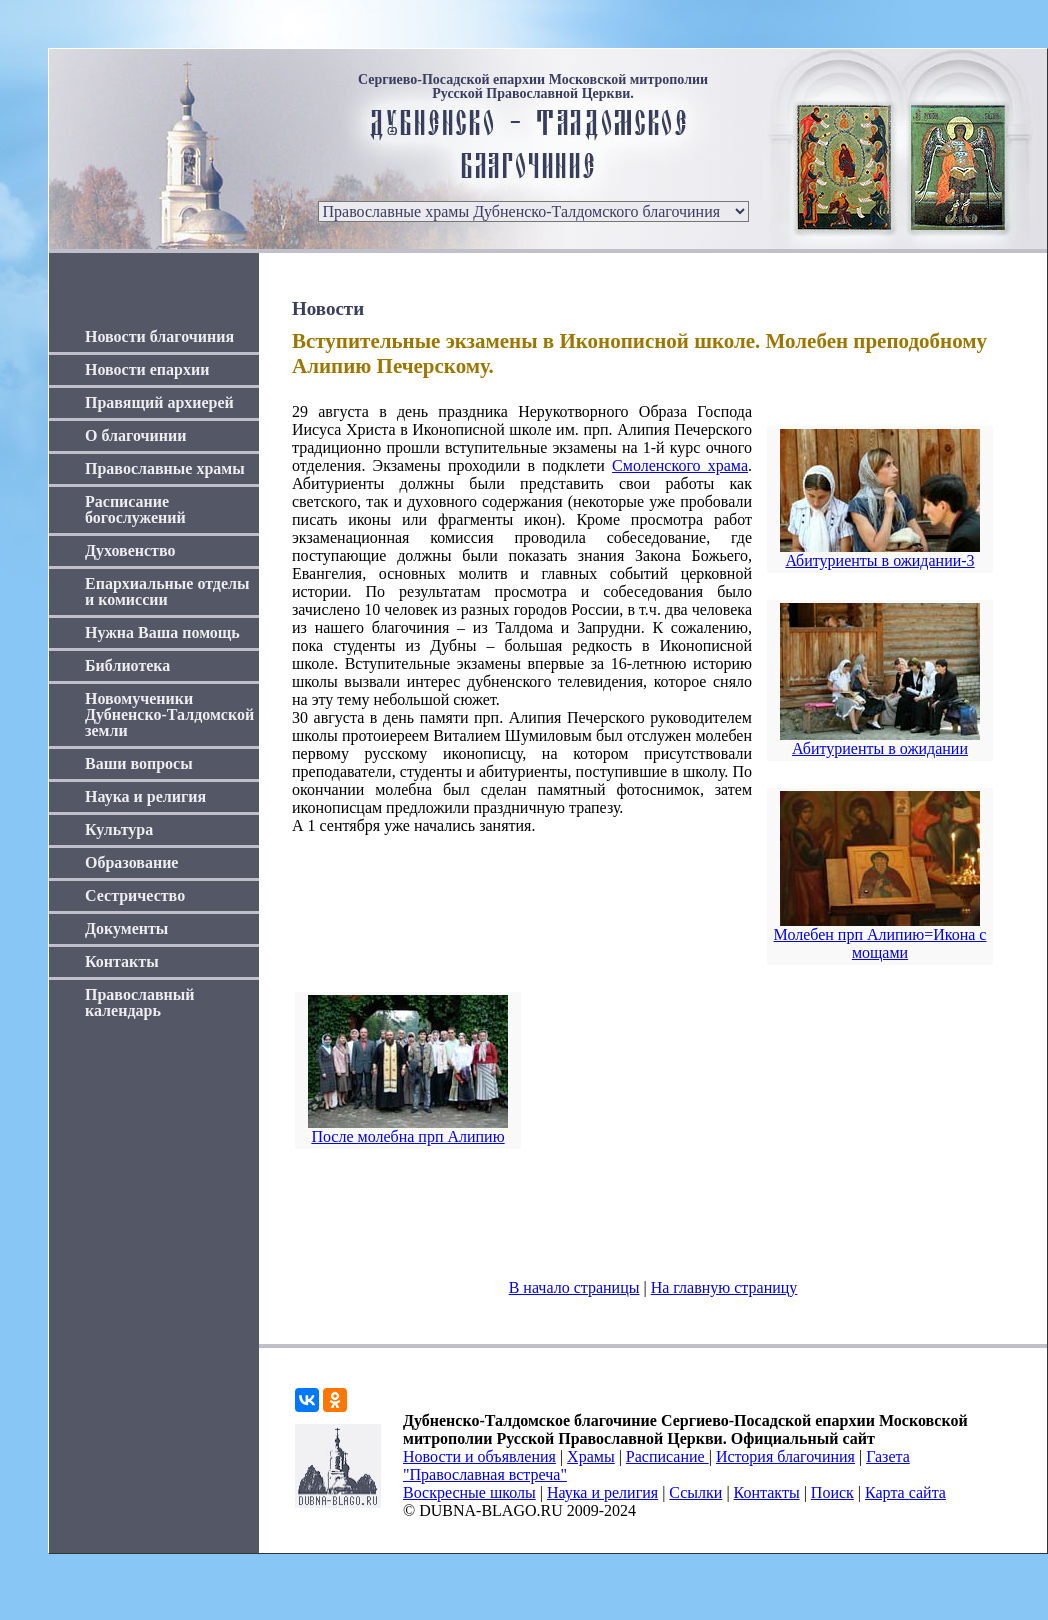 The width and height of the screenshot is (1048, 1620). I want to click on После молебна прп Алипию, so click(407, 1136).